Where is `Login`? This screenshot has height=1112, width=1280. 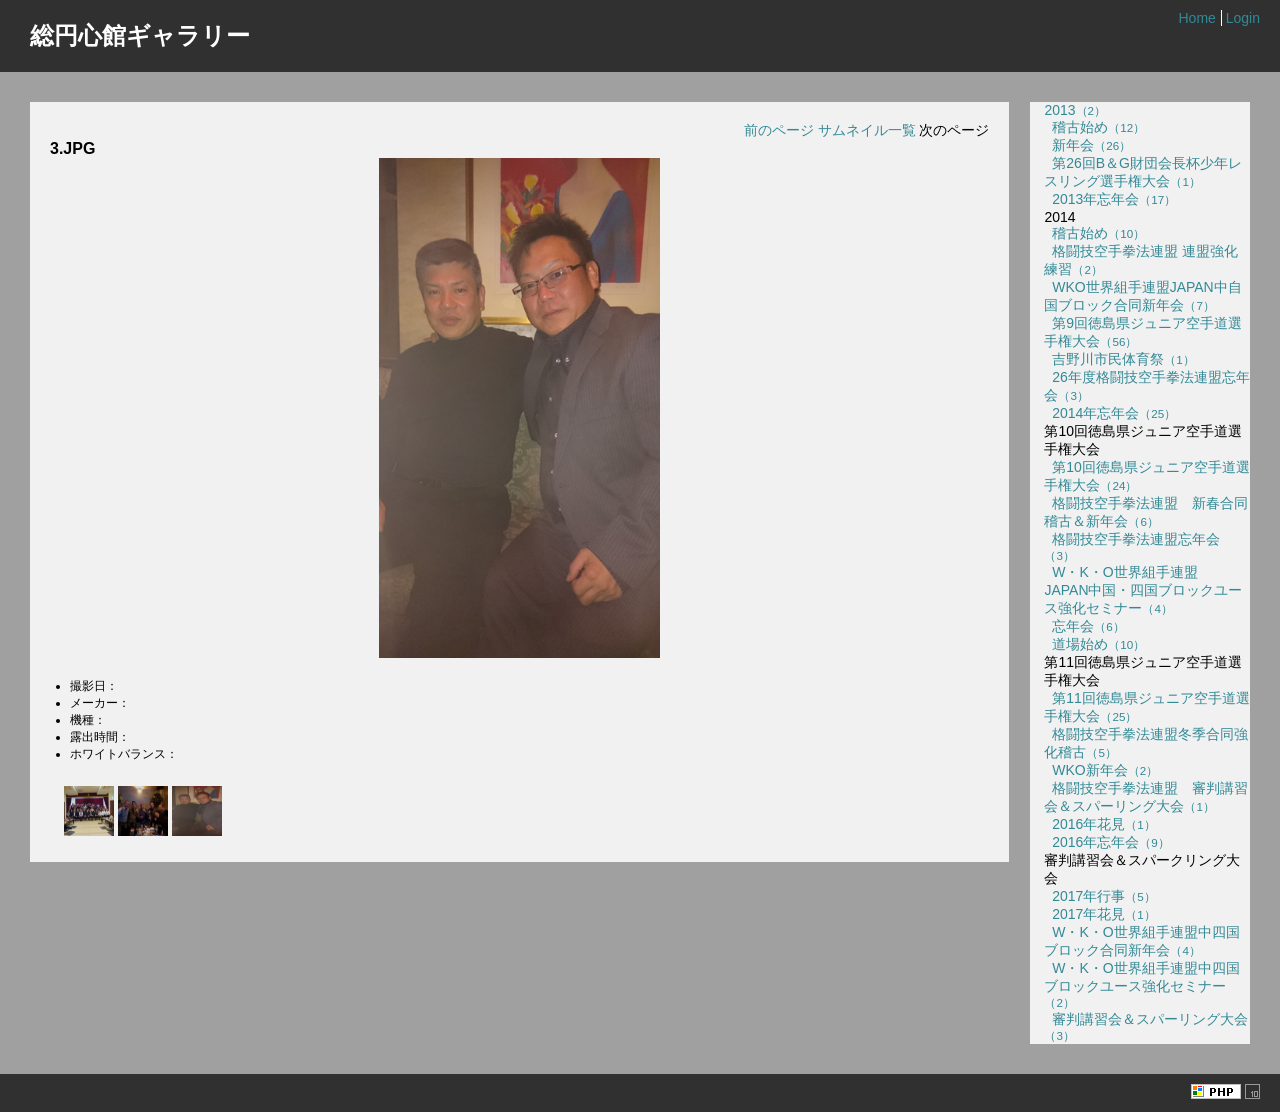 Login is located at coordinates (1243, 18).